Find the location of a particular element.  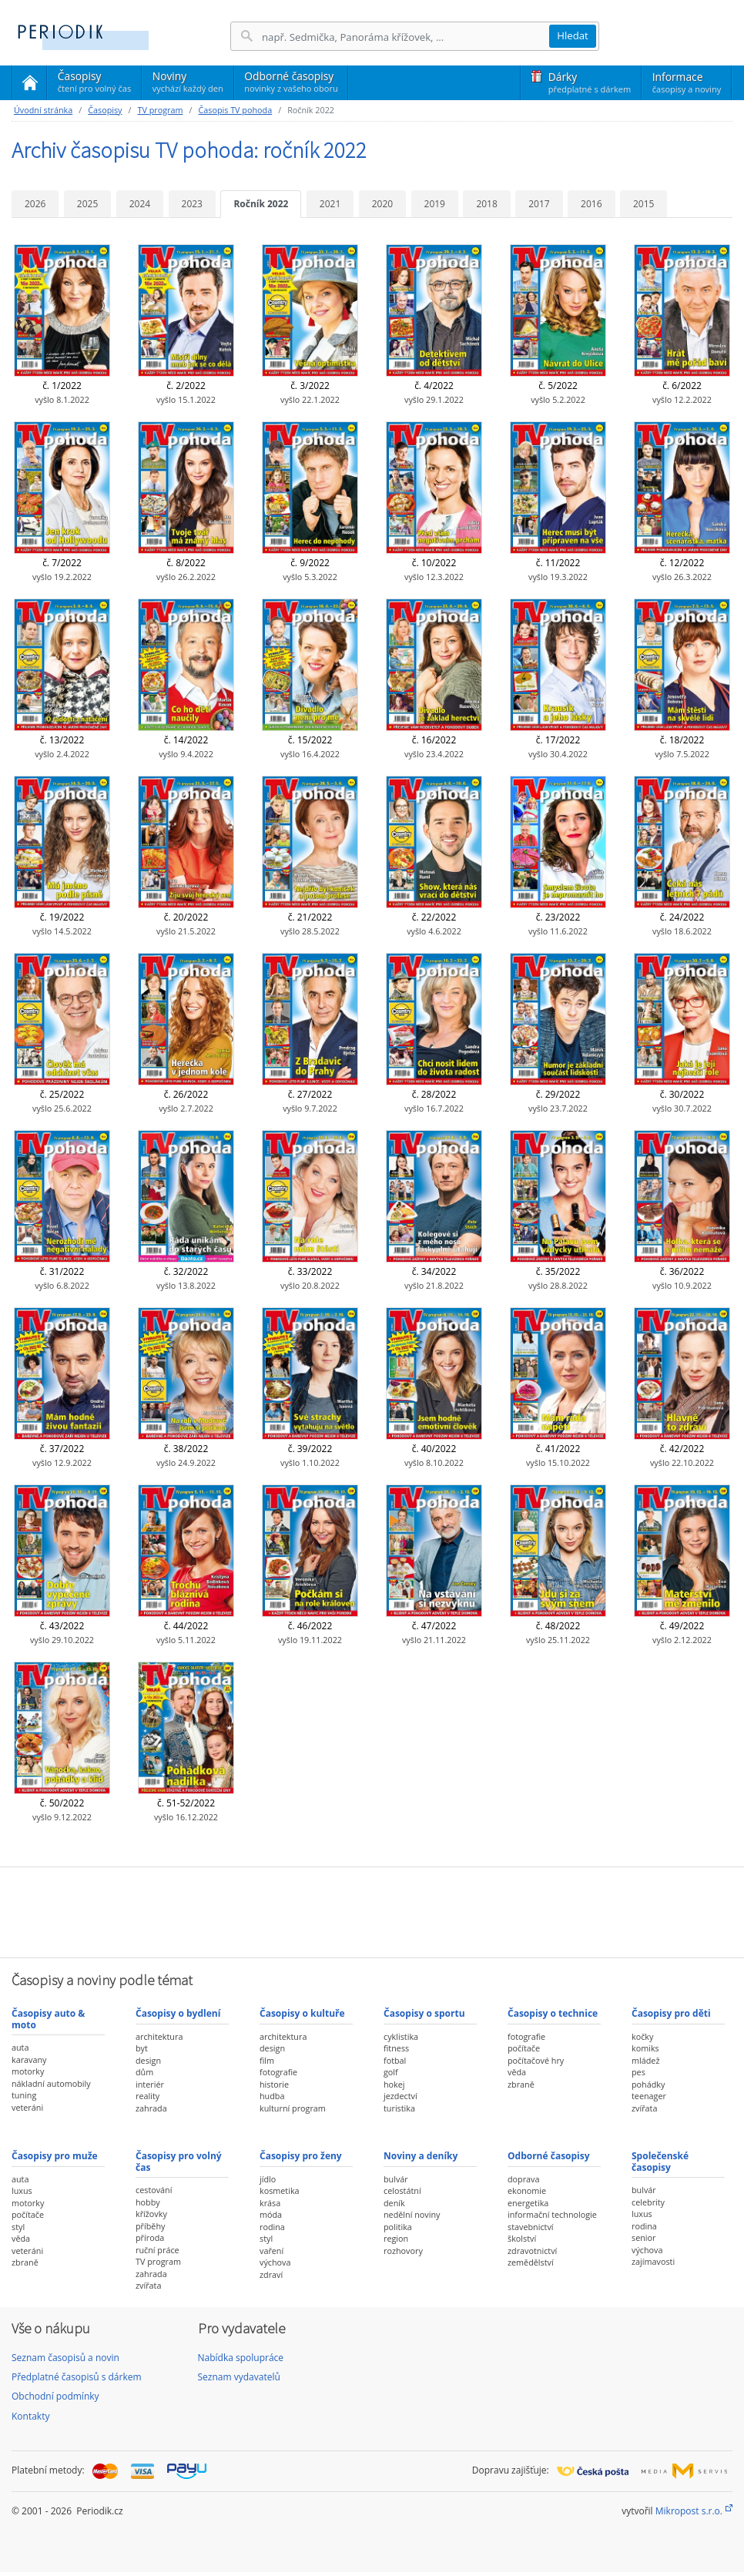

hobby is located at coordinates (148, 2202).